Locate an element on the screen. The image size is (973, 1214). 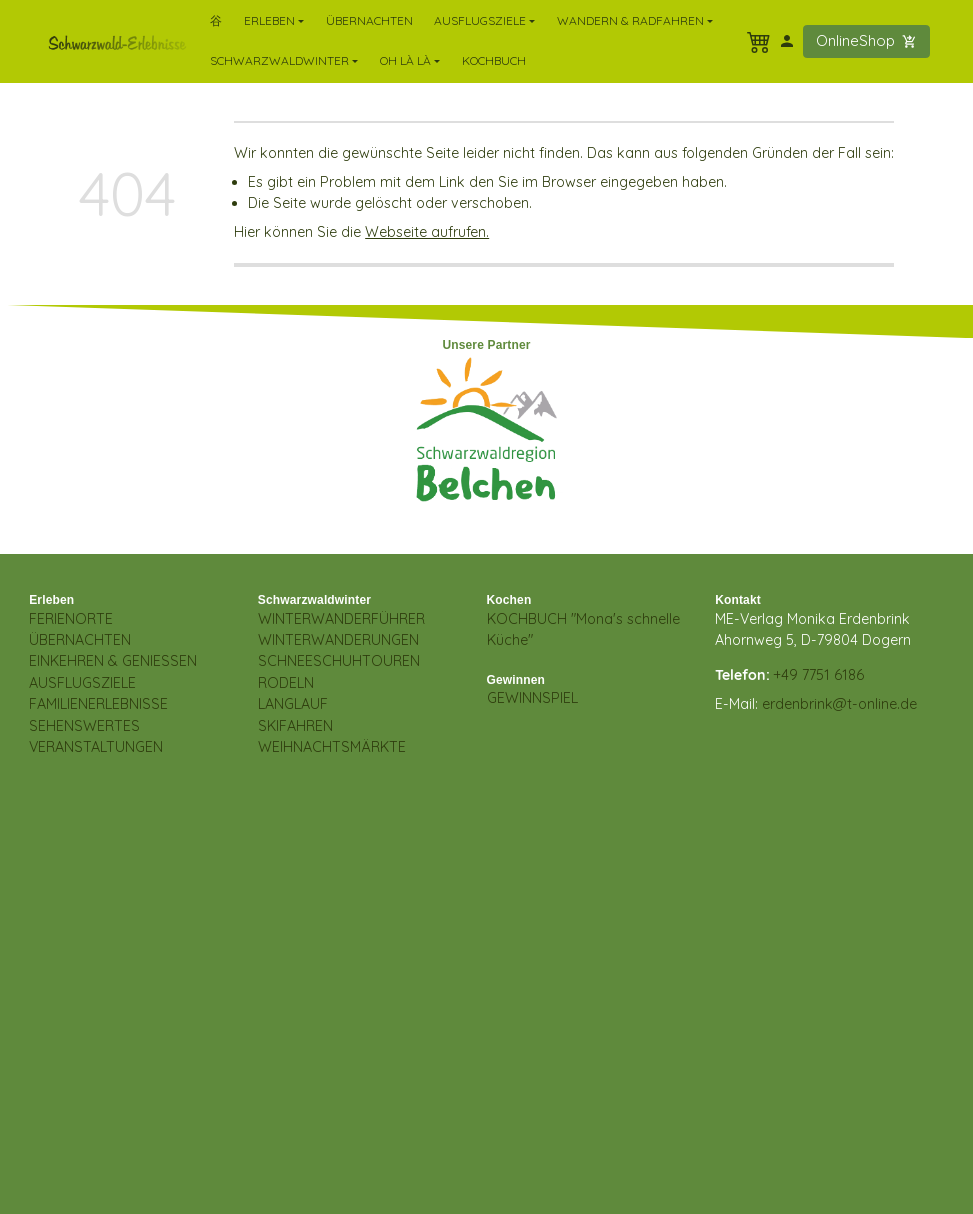
Kochbuch is located at coordinates (494, 60).